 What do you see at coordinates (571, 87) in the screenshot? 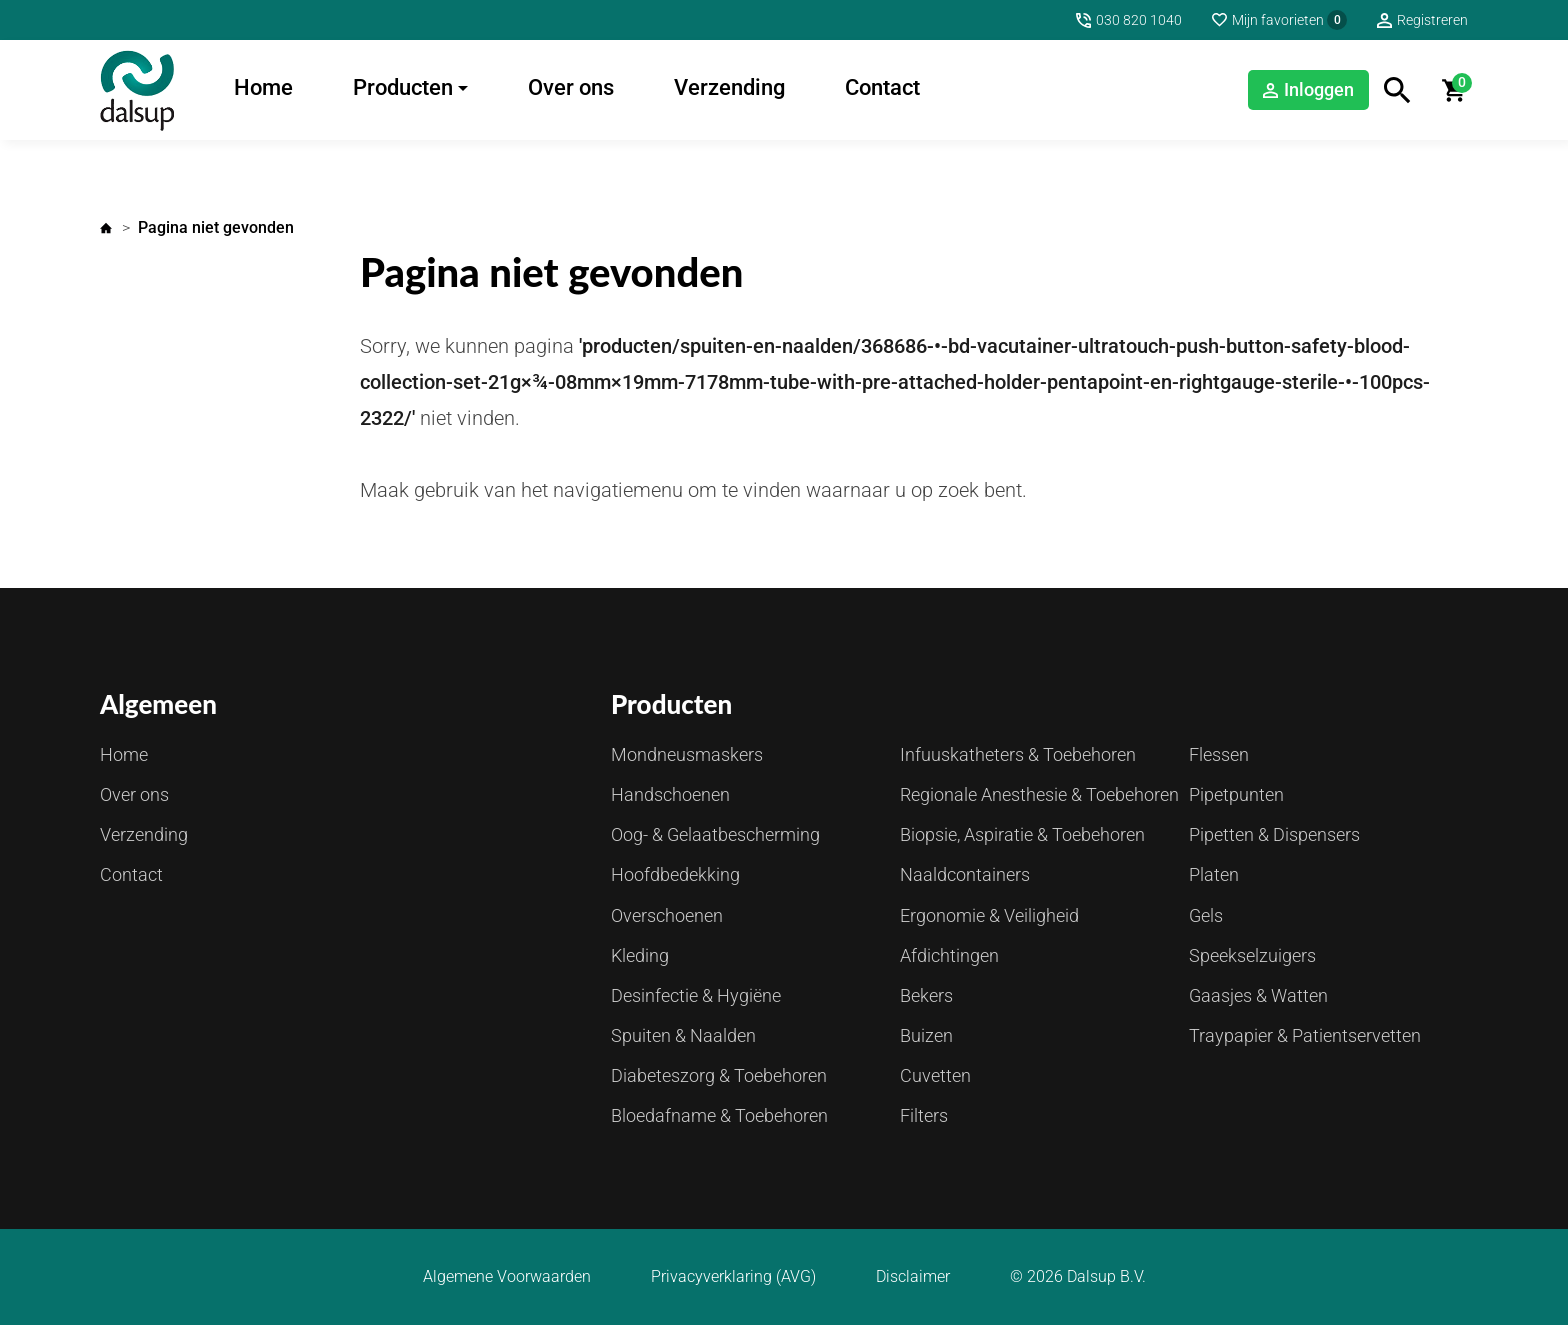
I see `Over ons` at bounding box center [571, 87].